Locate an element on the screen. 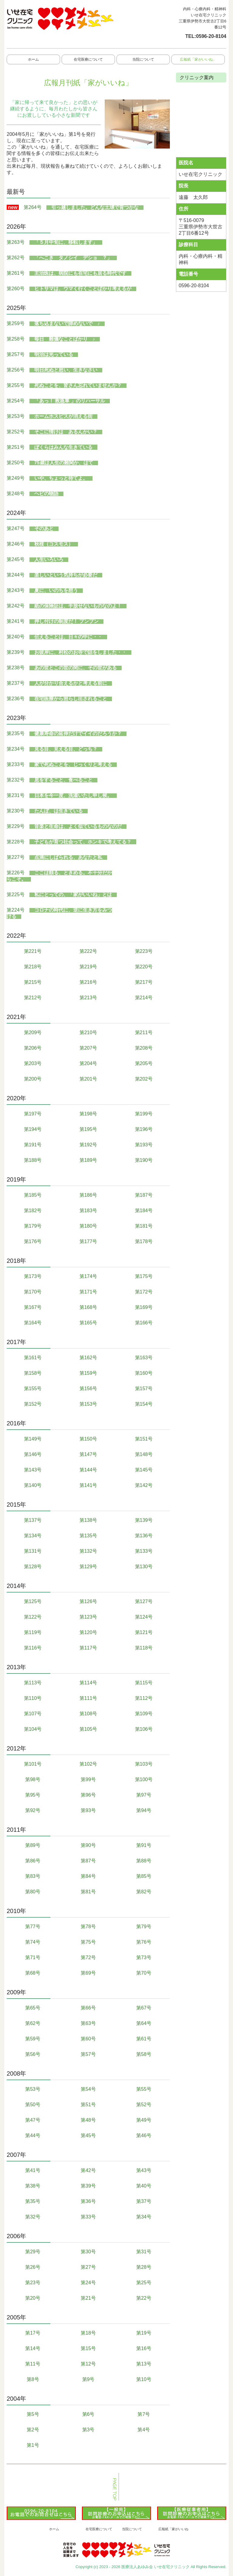 This screenshot has height=2576, width=233. 第4号 is located at coordinates (143, 2429).